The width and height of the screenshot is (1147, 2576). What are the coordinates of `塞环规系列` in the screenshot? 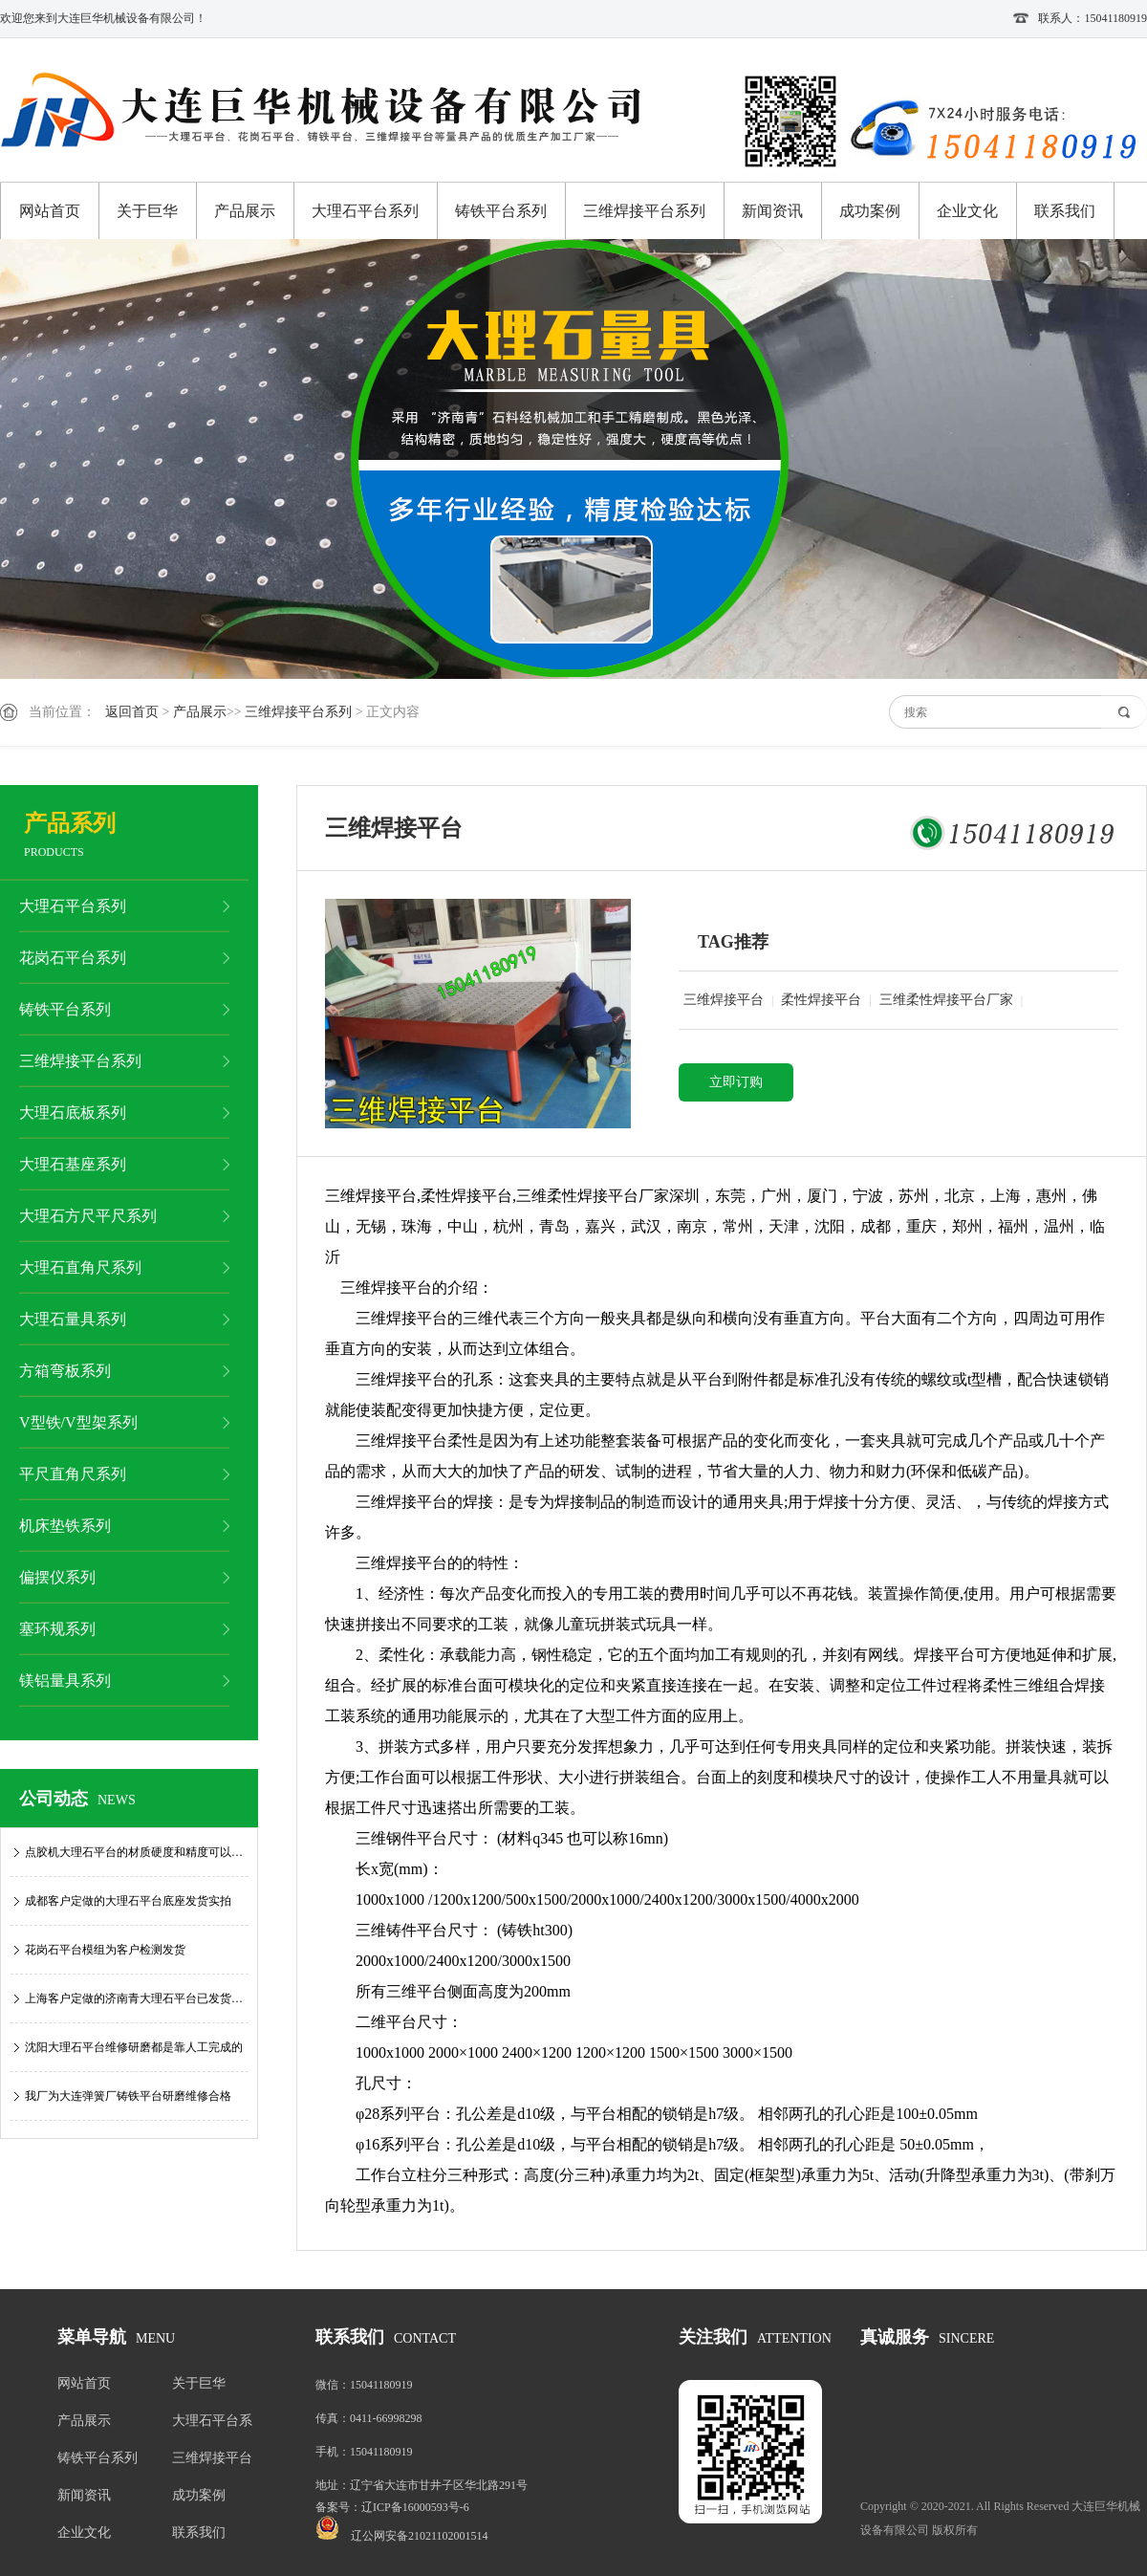 It's located at (57, 1629).